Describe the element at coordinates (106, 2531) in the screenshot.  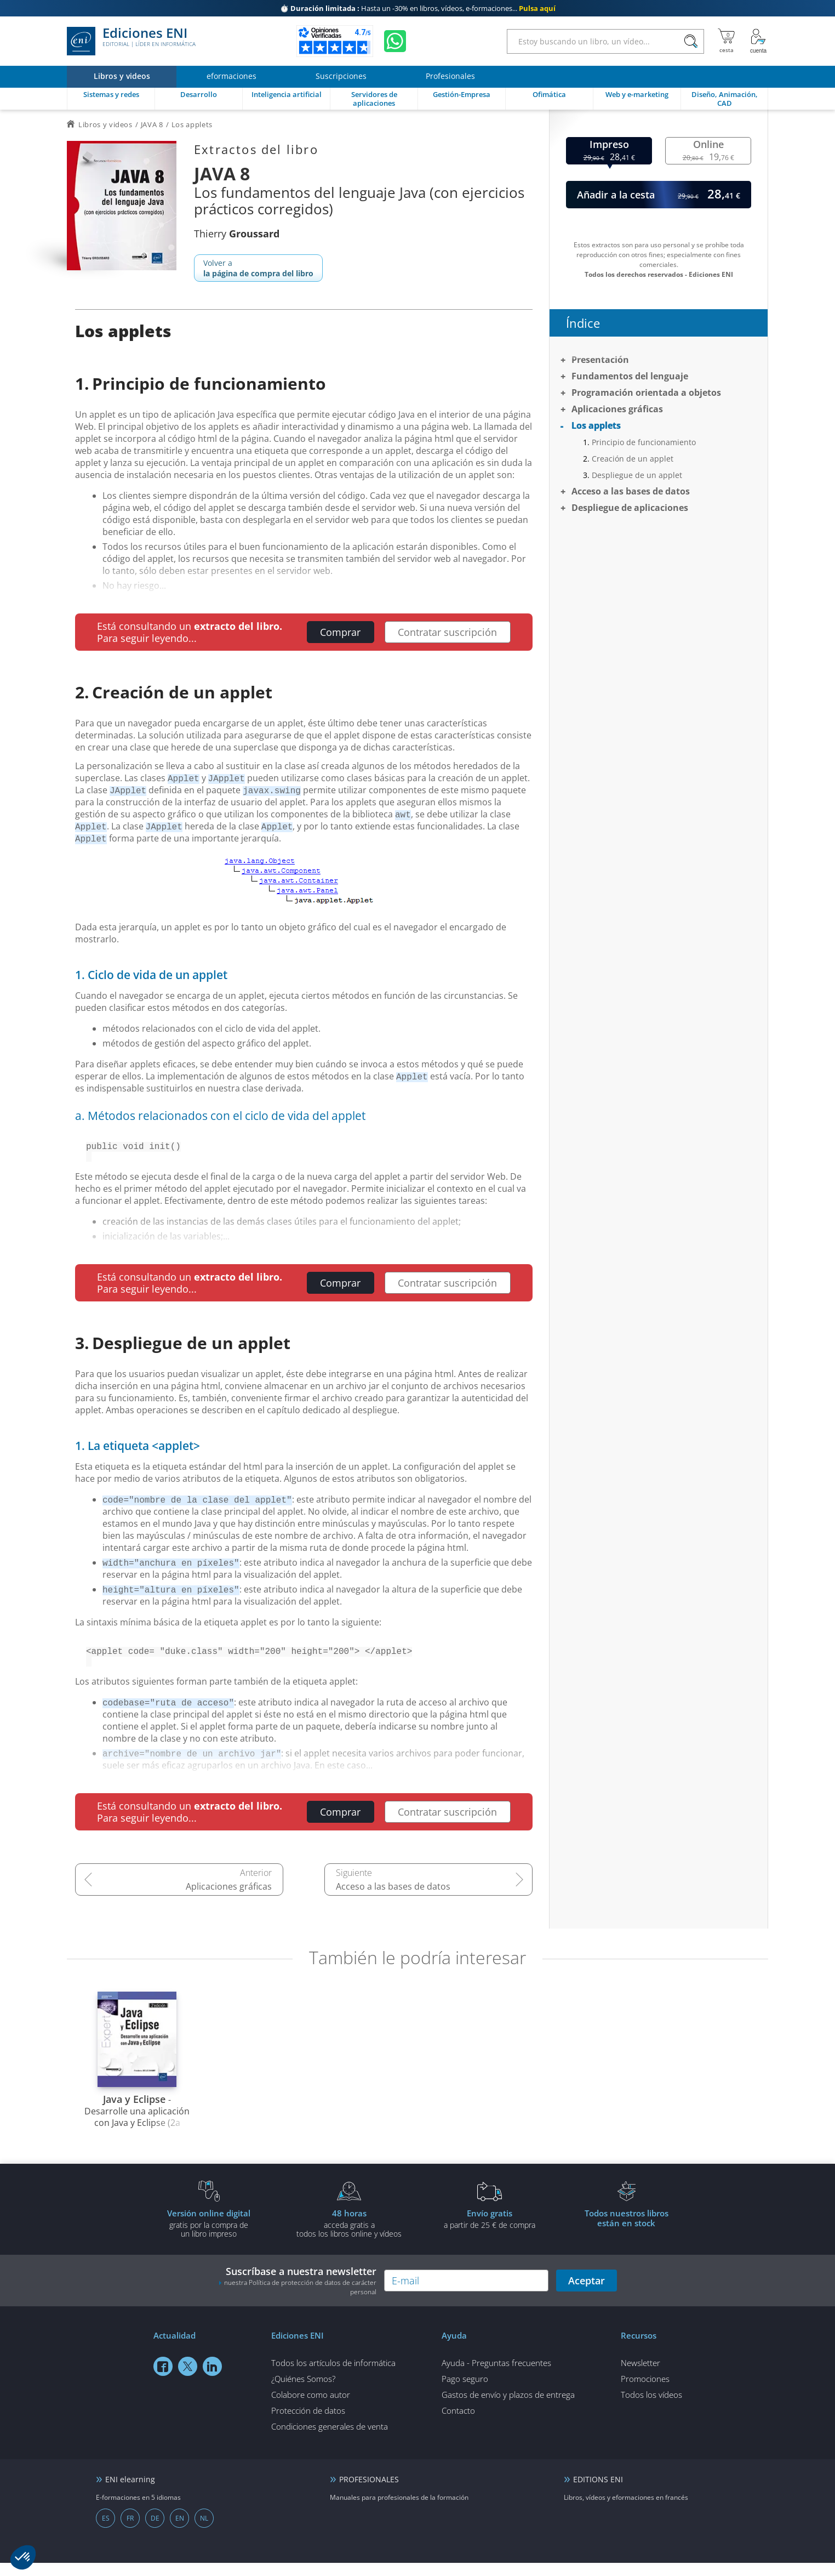
I see `ES` at that location.